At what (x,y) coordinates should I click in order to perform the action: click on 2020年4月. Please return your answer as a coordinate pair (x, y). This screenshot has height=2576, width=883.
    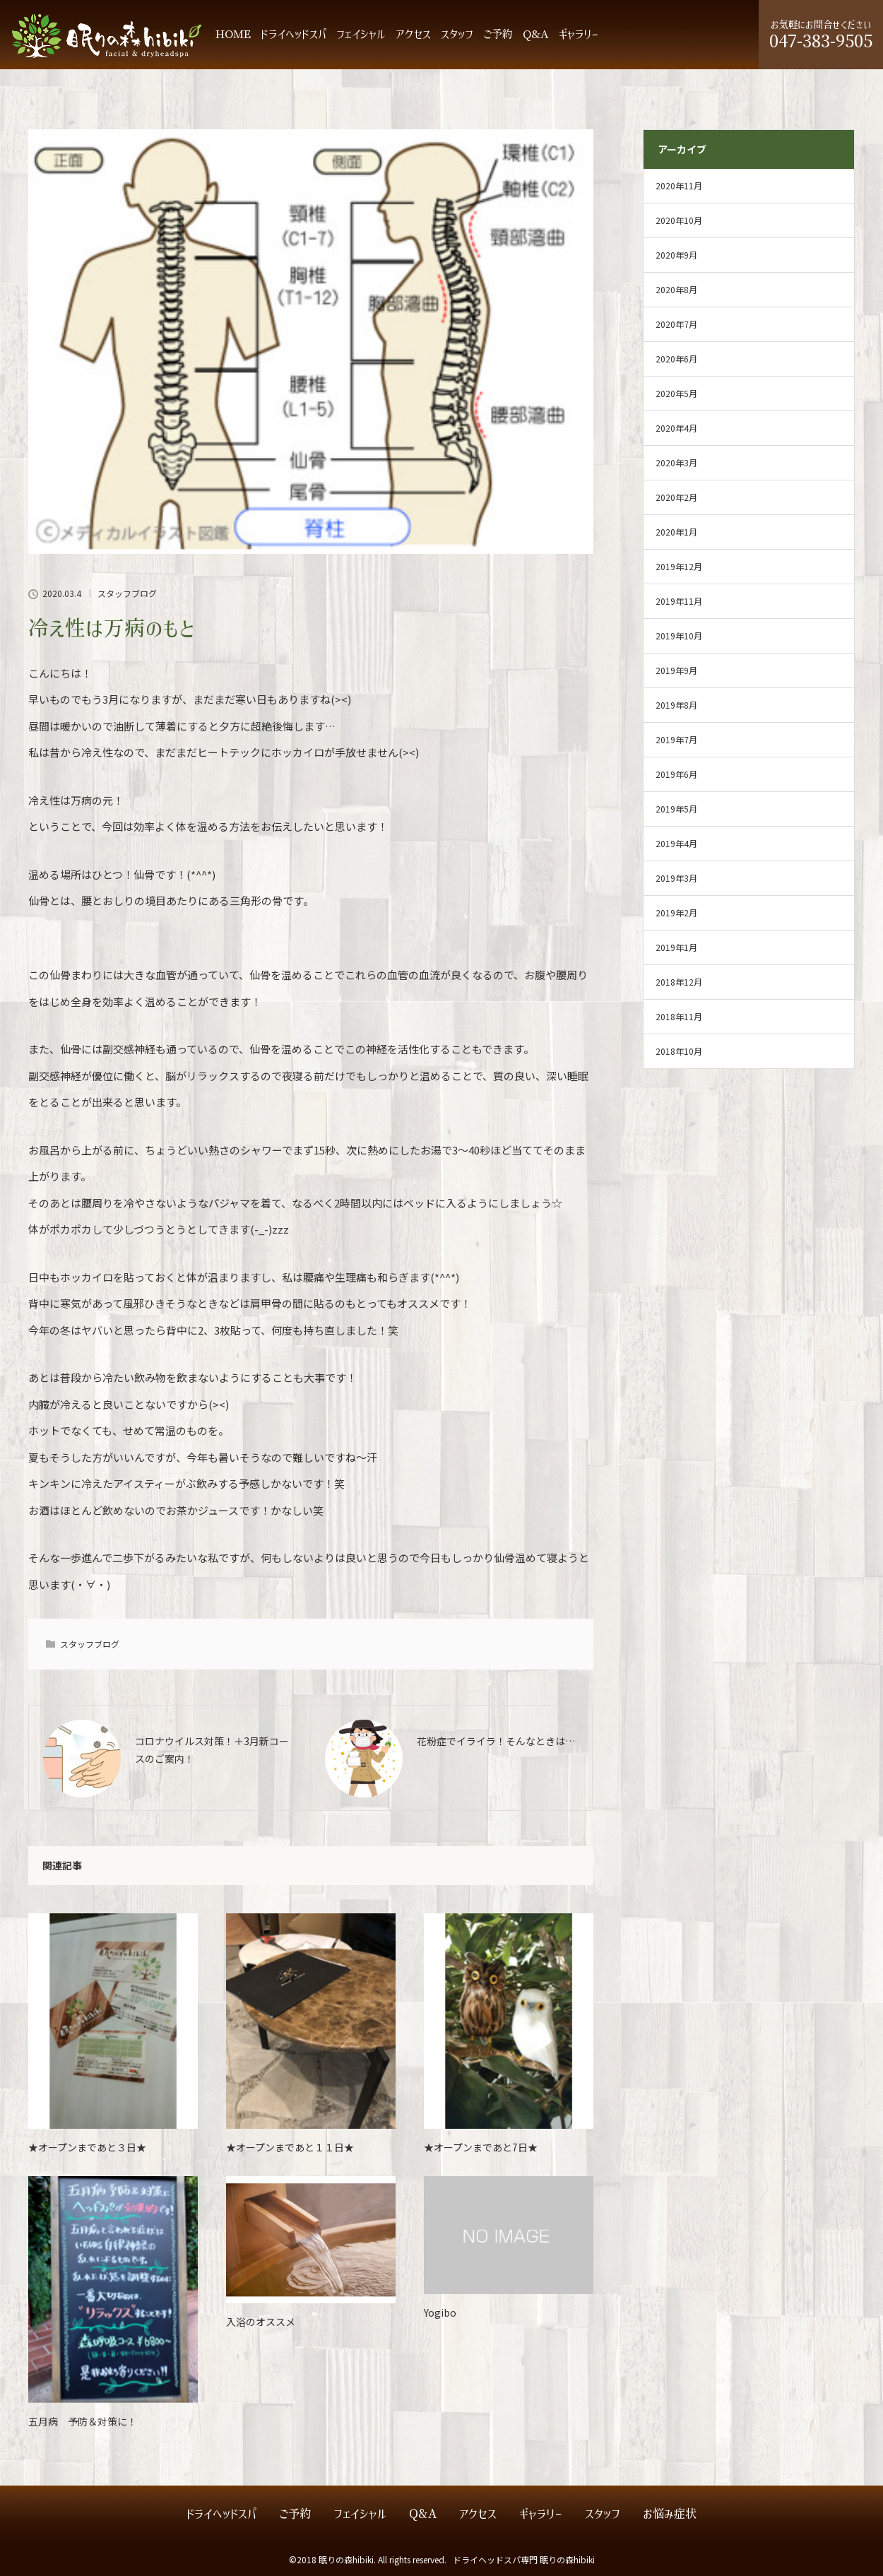
    Looking at the image, I should click on (676, 428).